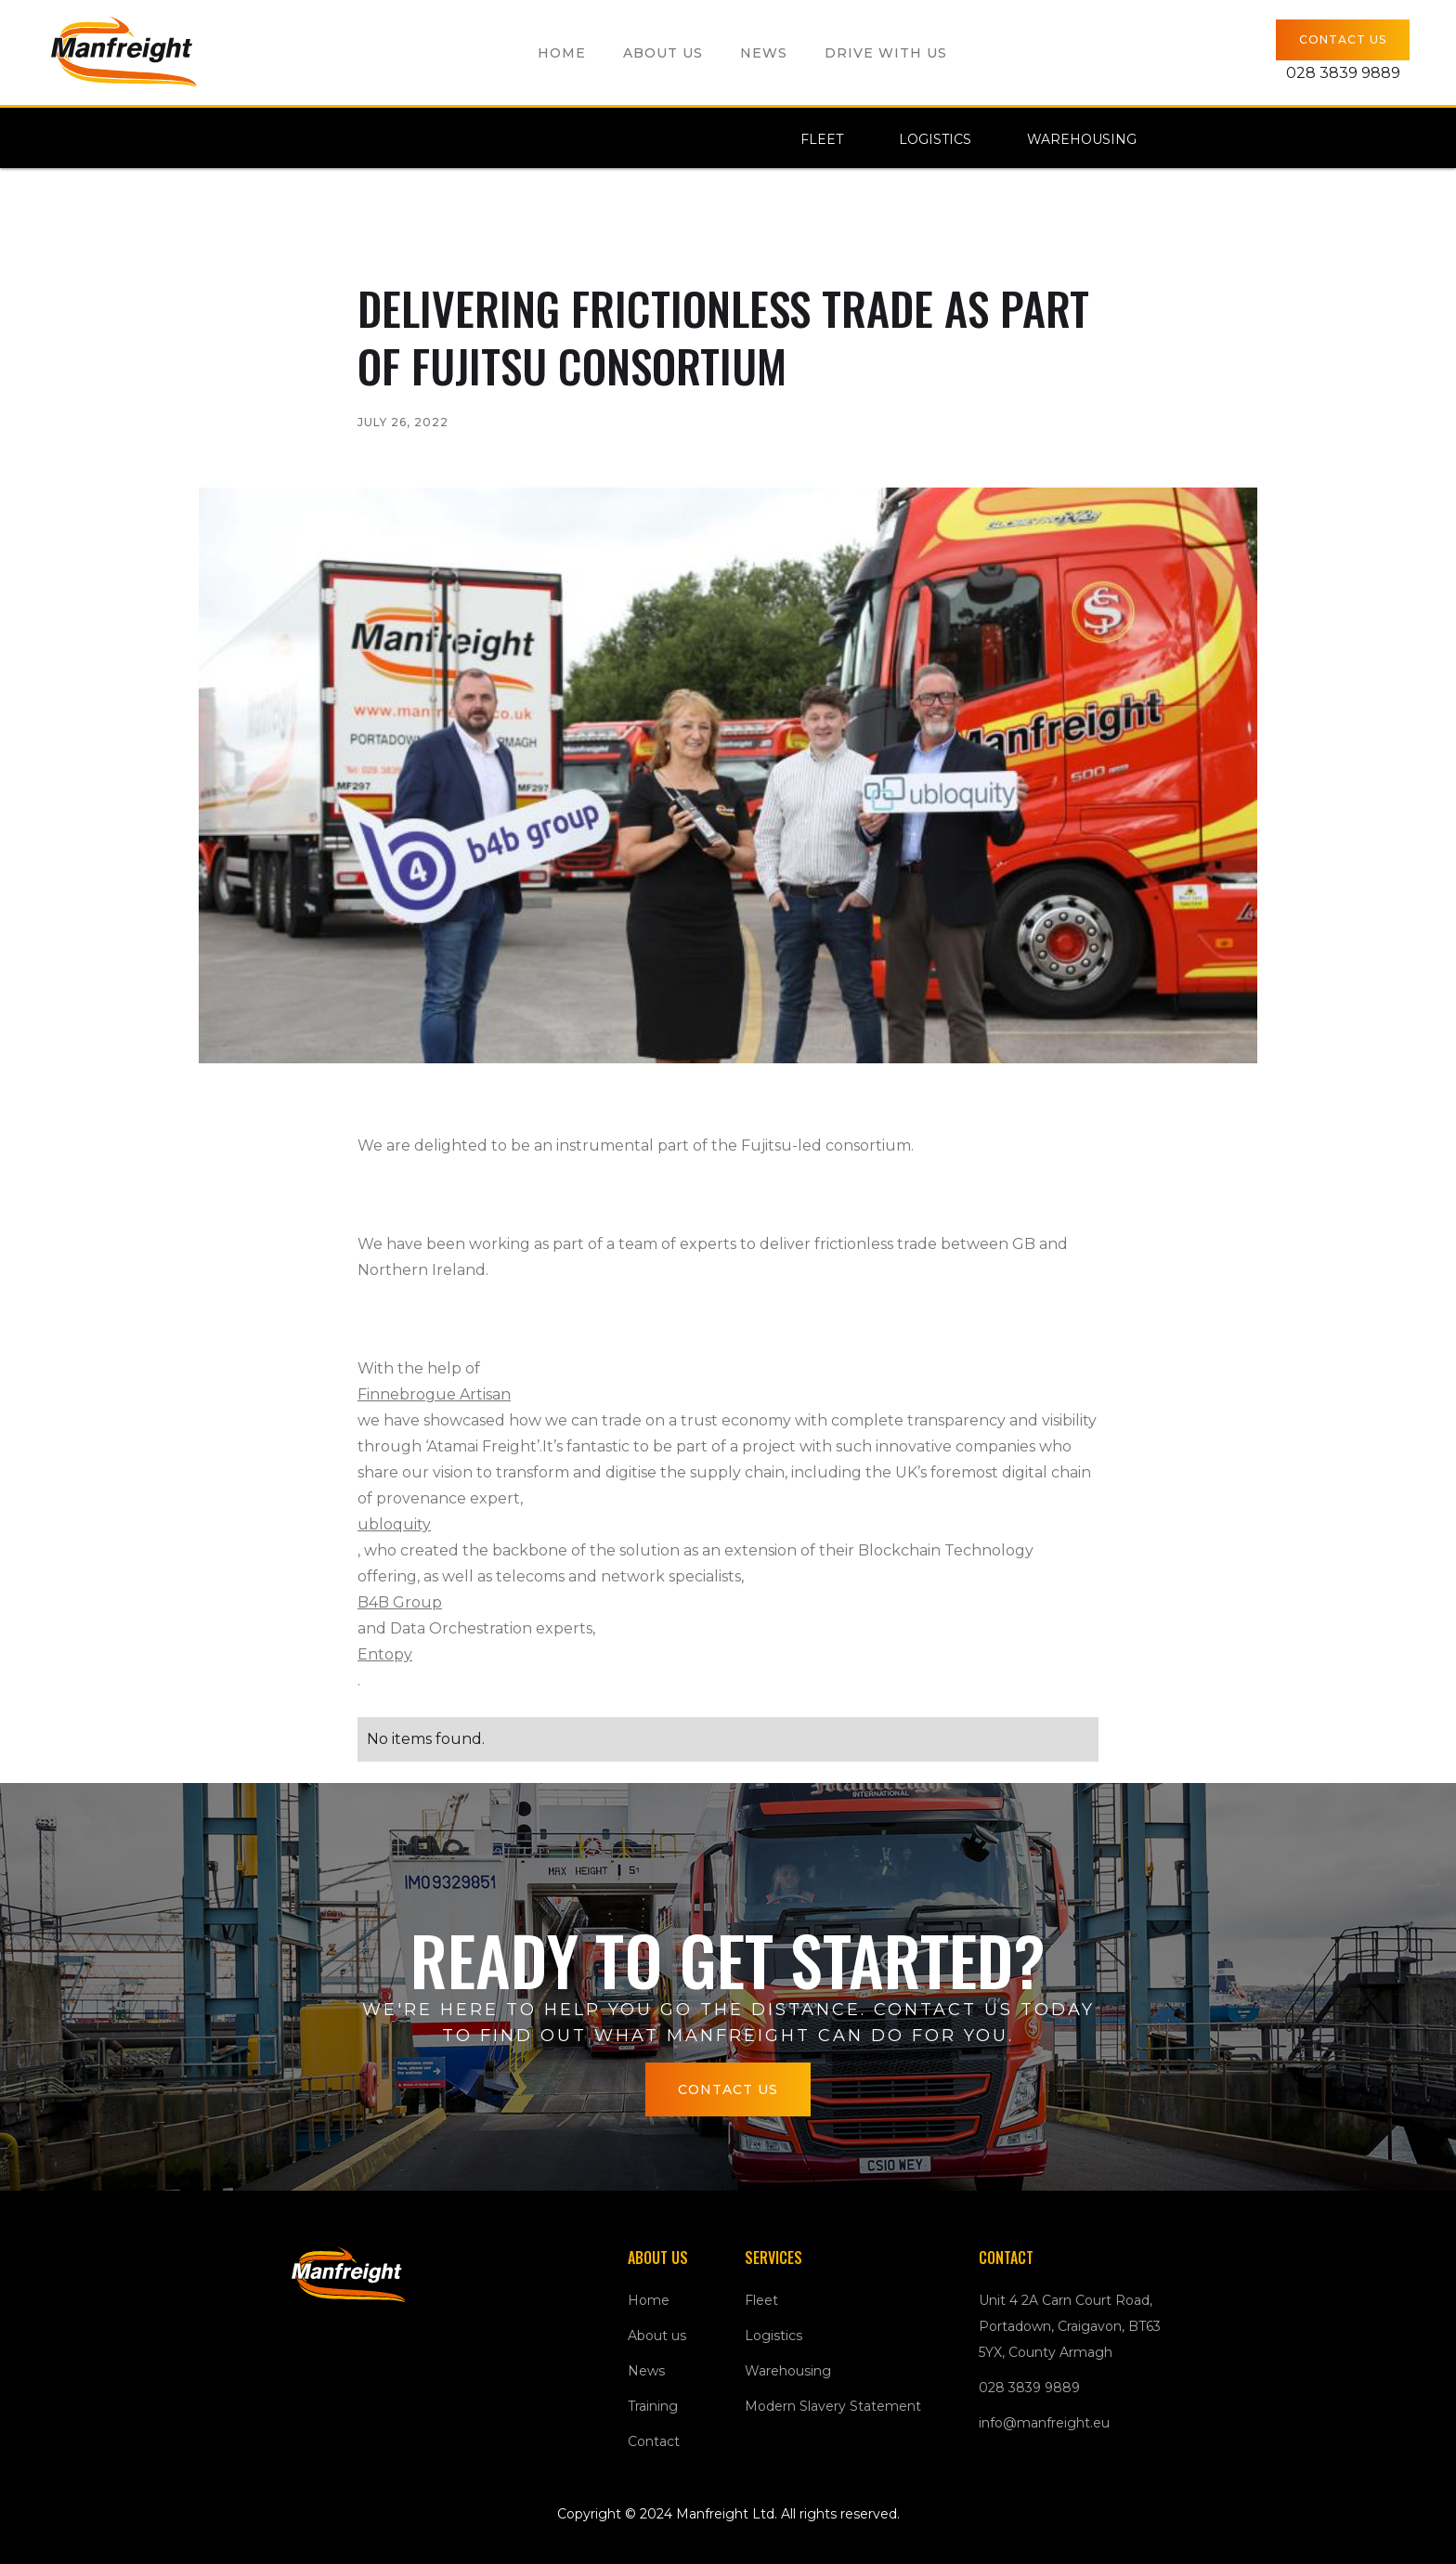 The height and width of the screenshot is (2564, 1456). Describe the element at coordinates (562, 53) in the screenshot. I see `Home` at that location.